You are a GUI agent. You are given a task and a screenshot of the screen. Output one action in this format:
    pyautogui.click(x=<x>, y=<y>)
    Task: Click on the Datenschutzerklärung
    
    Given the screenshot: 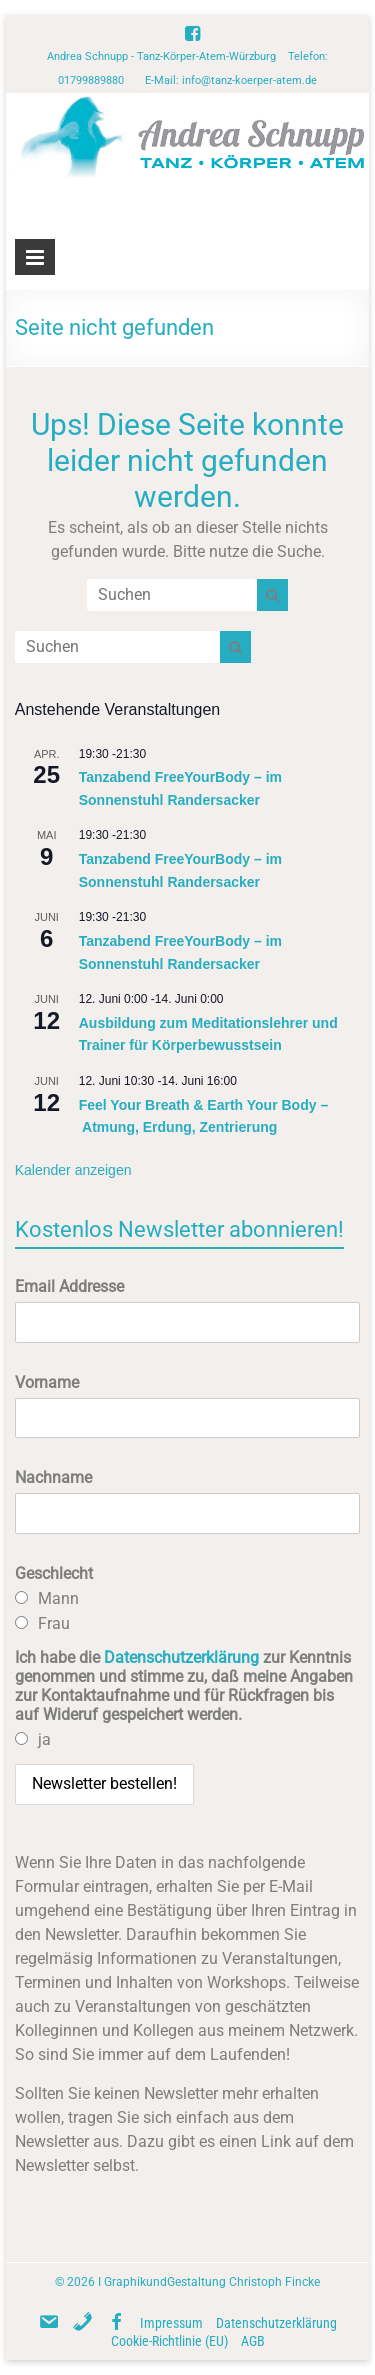 What is the action you would take?
    pyautogui.click(x=181, y=1657)
    